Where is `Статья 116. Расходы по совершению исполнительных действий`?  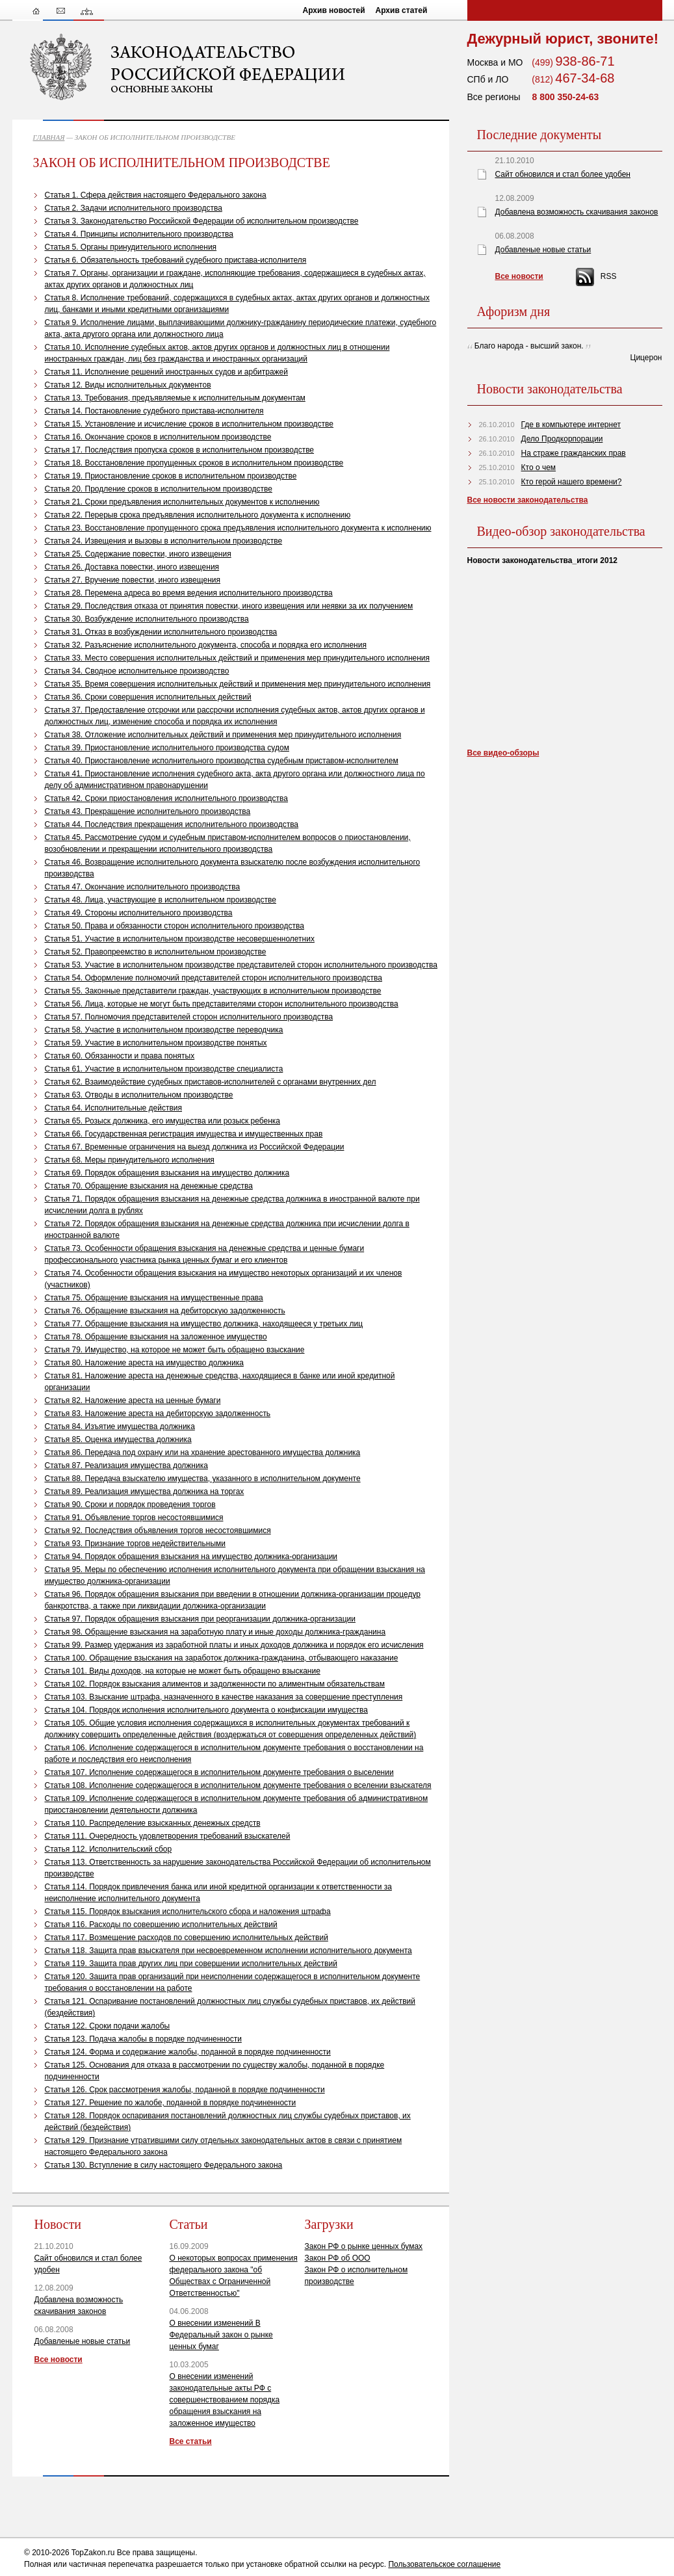
Статья 116. Расходы по совершению исполнительных действий is located at coordinates (161, 1924).